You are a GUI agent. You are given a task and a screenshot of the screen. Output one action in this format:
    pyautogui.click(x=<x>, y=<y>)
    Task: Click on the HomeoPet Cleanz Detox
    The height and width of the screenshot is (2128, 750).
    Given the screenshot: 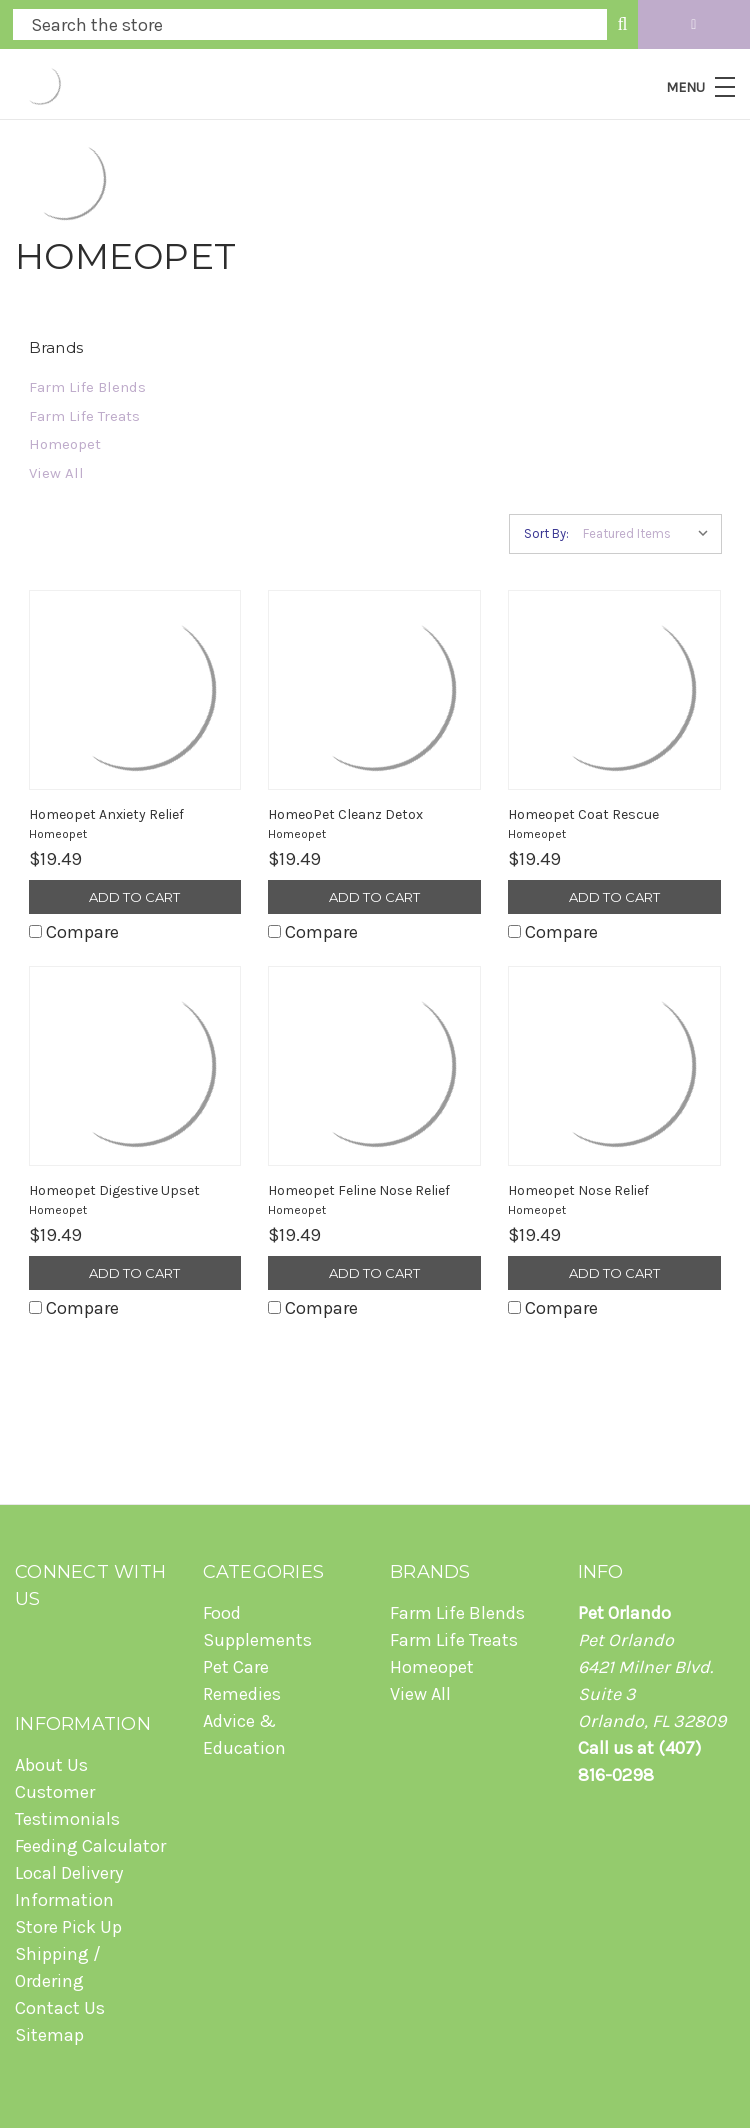 What is the action you would take?
    pyautogui.click(x=345, y=814)
    